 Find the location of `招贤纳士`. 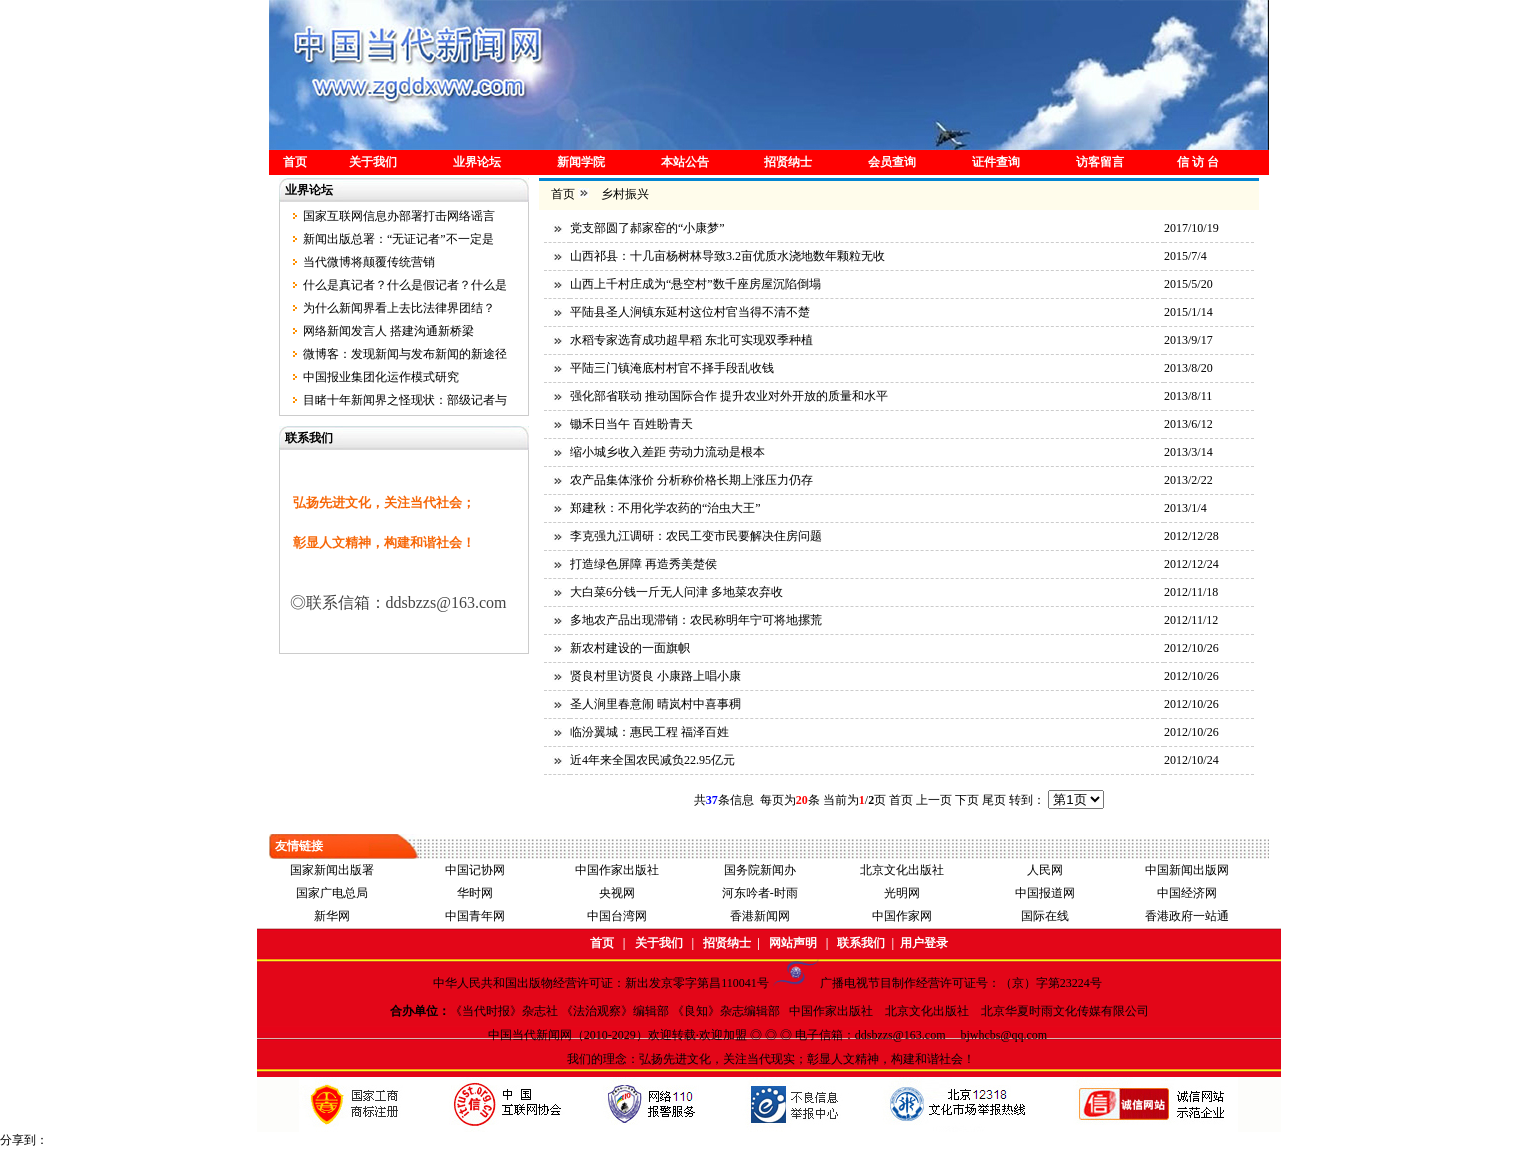

招贤纳士 is located at coordinates (788, 162).